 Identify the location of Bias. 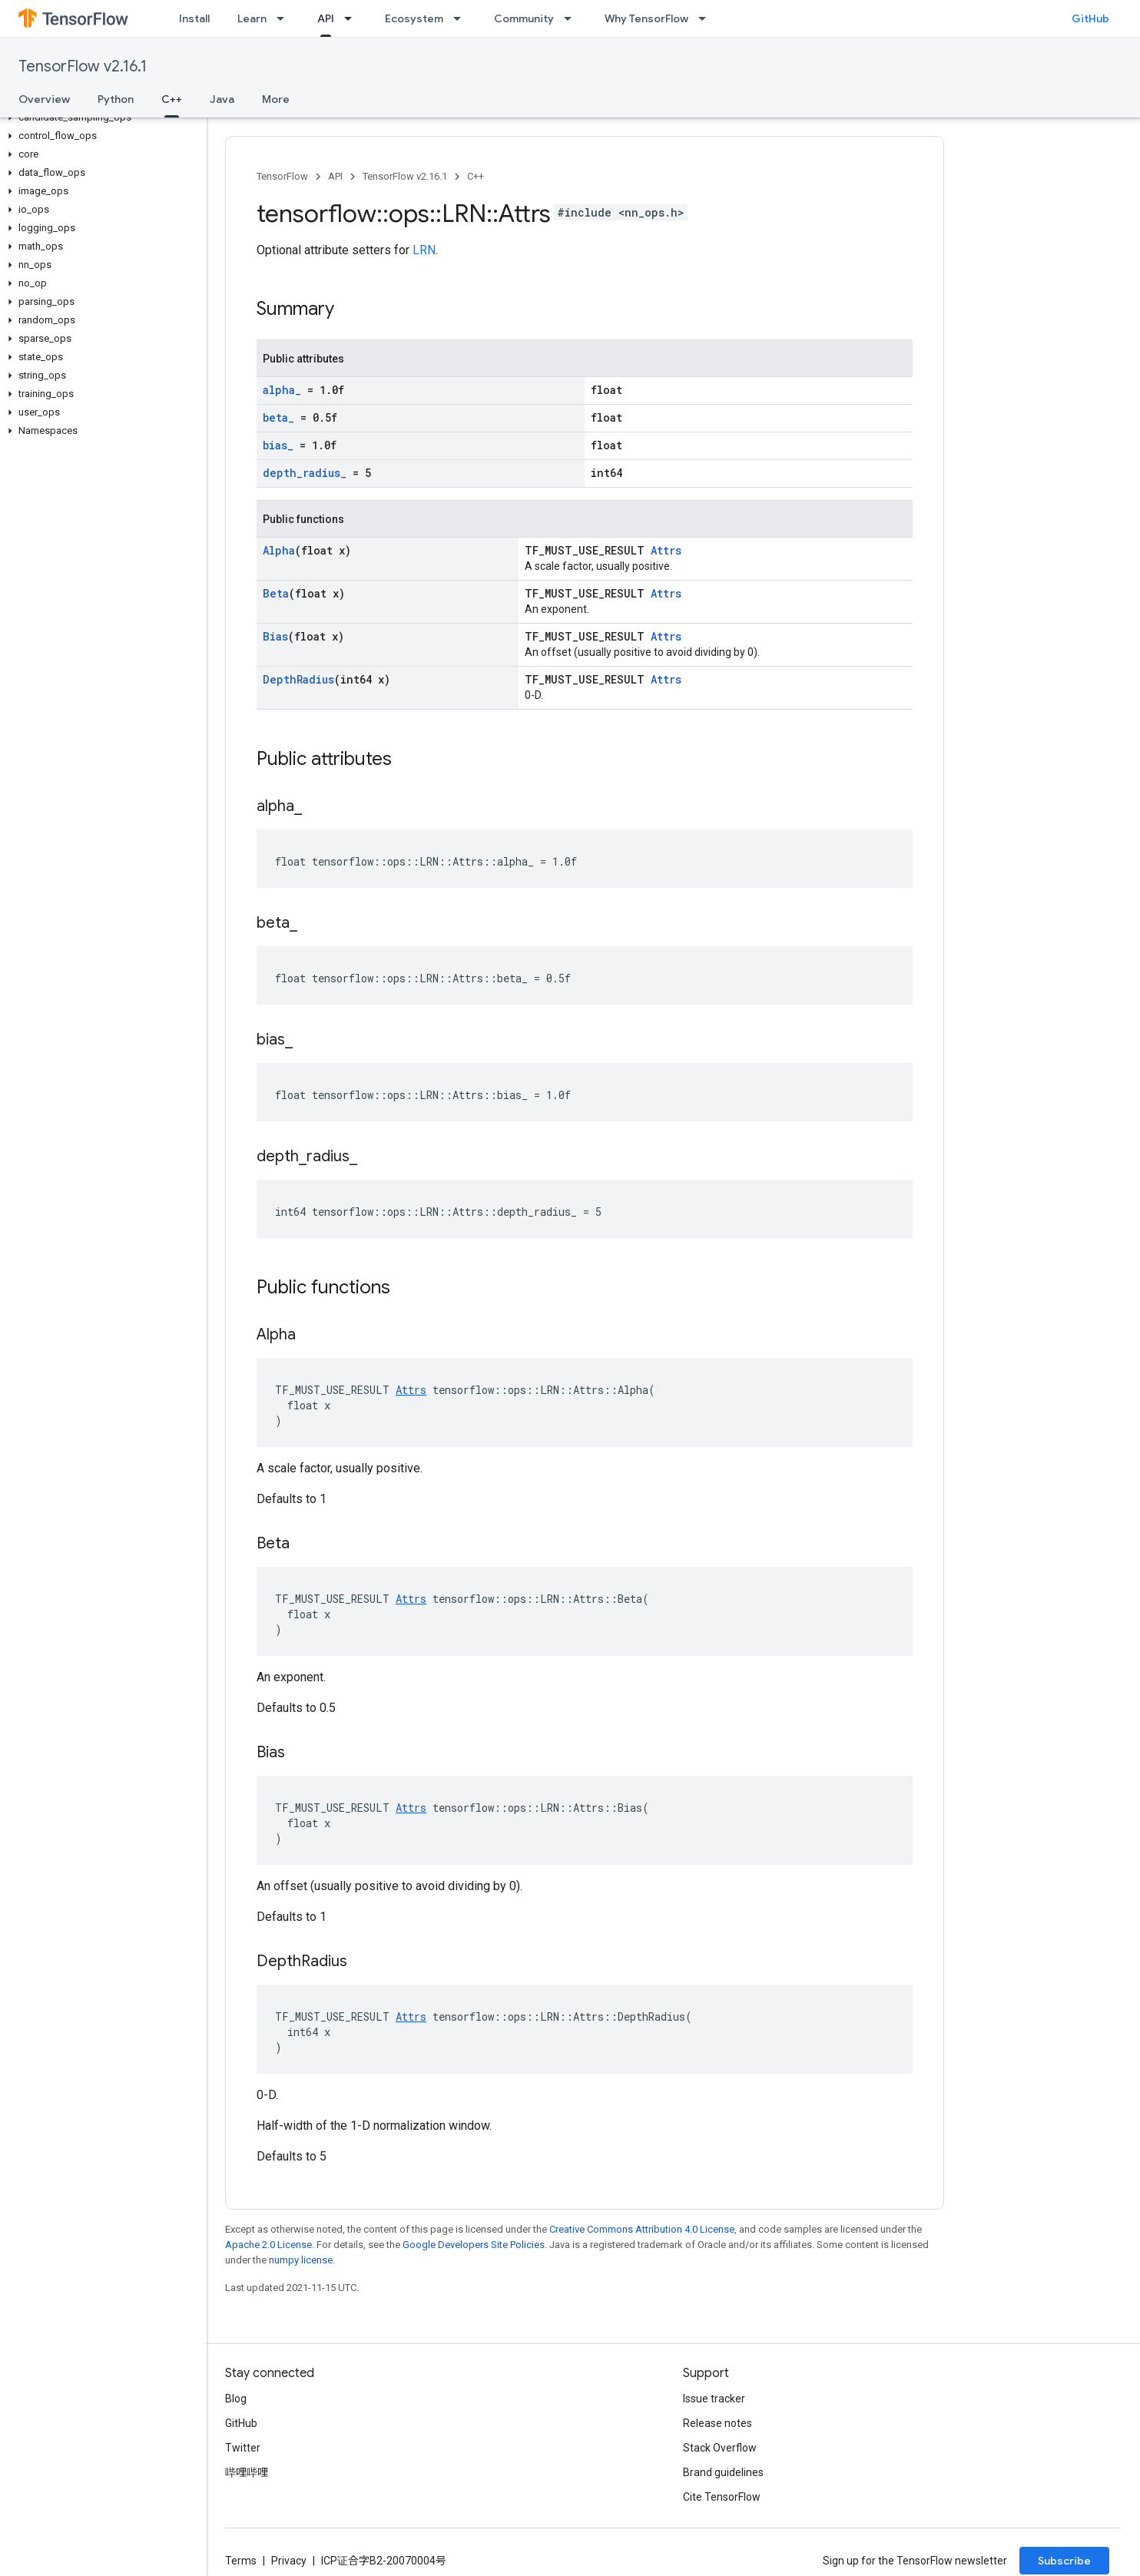
(275, 636).